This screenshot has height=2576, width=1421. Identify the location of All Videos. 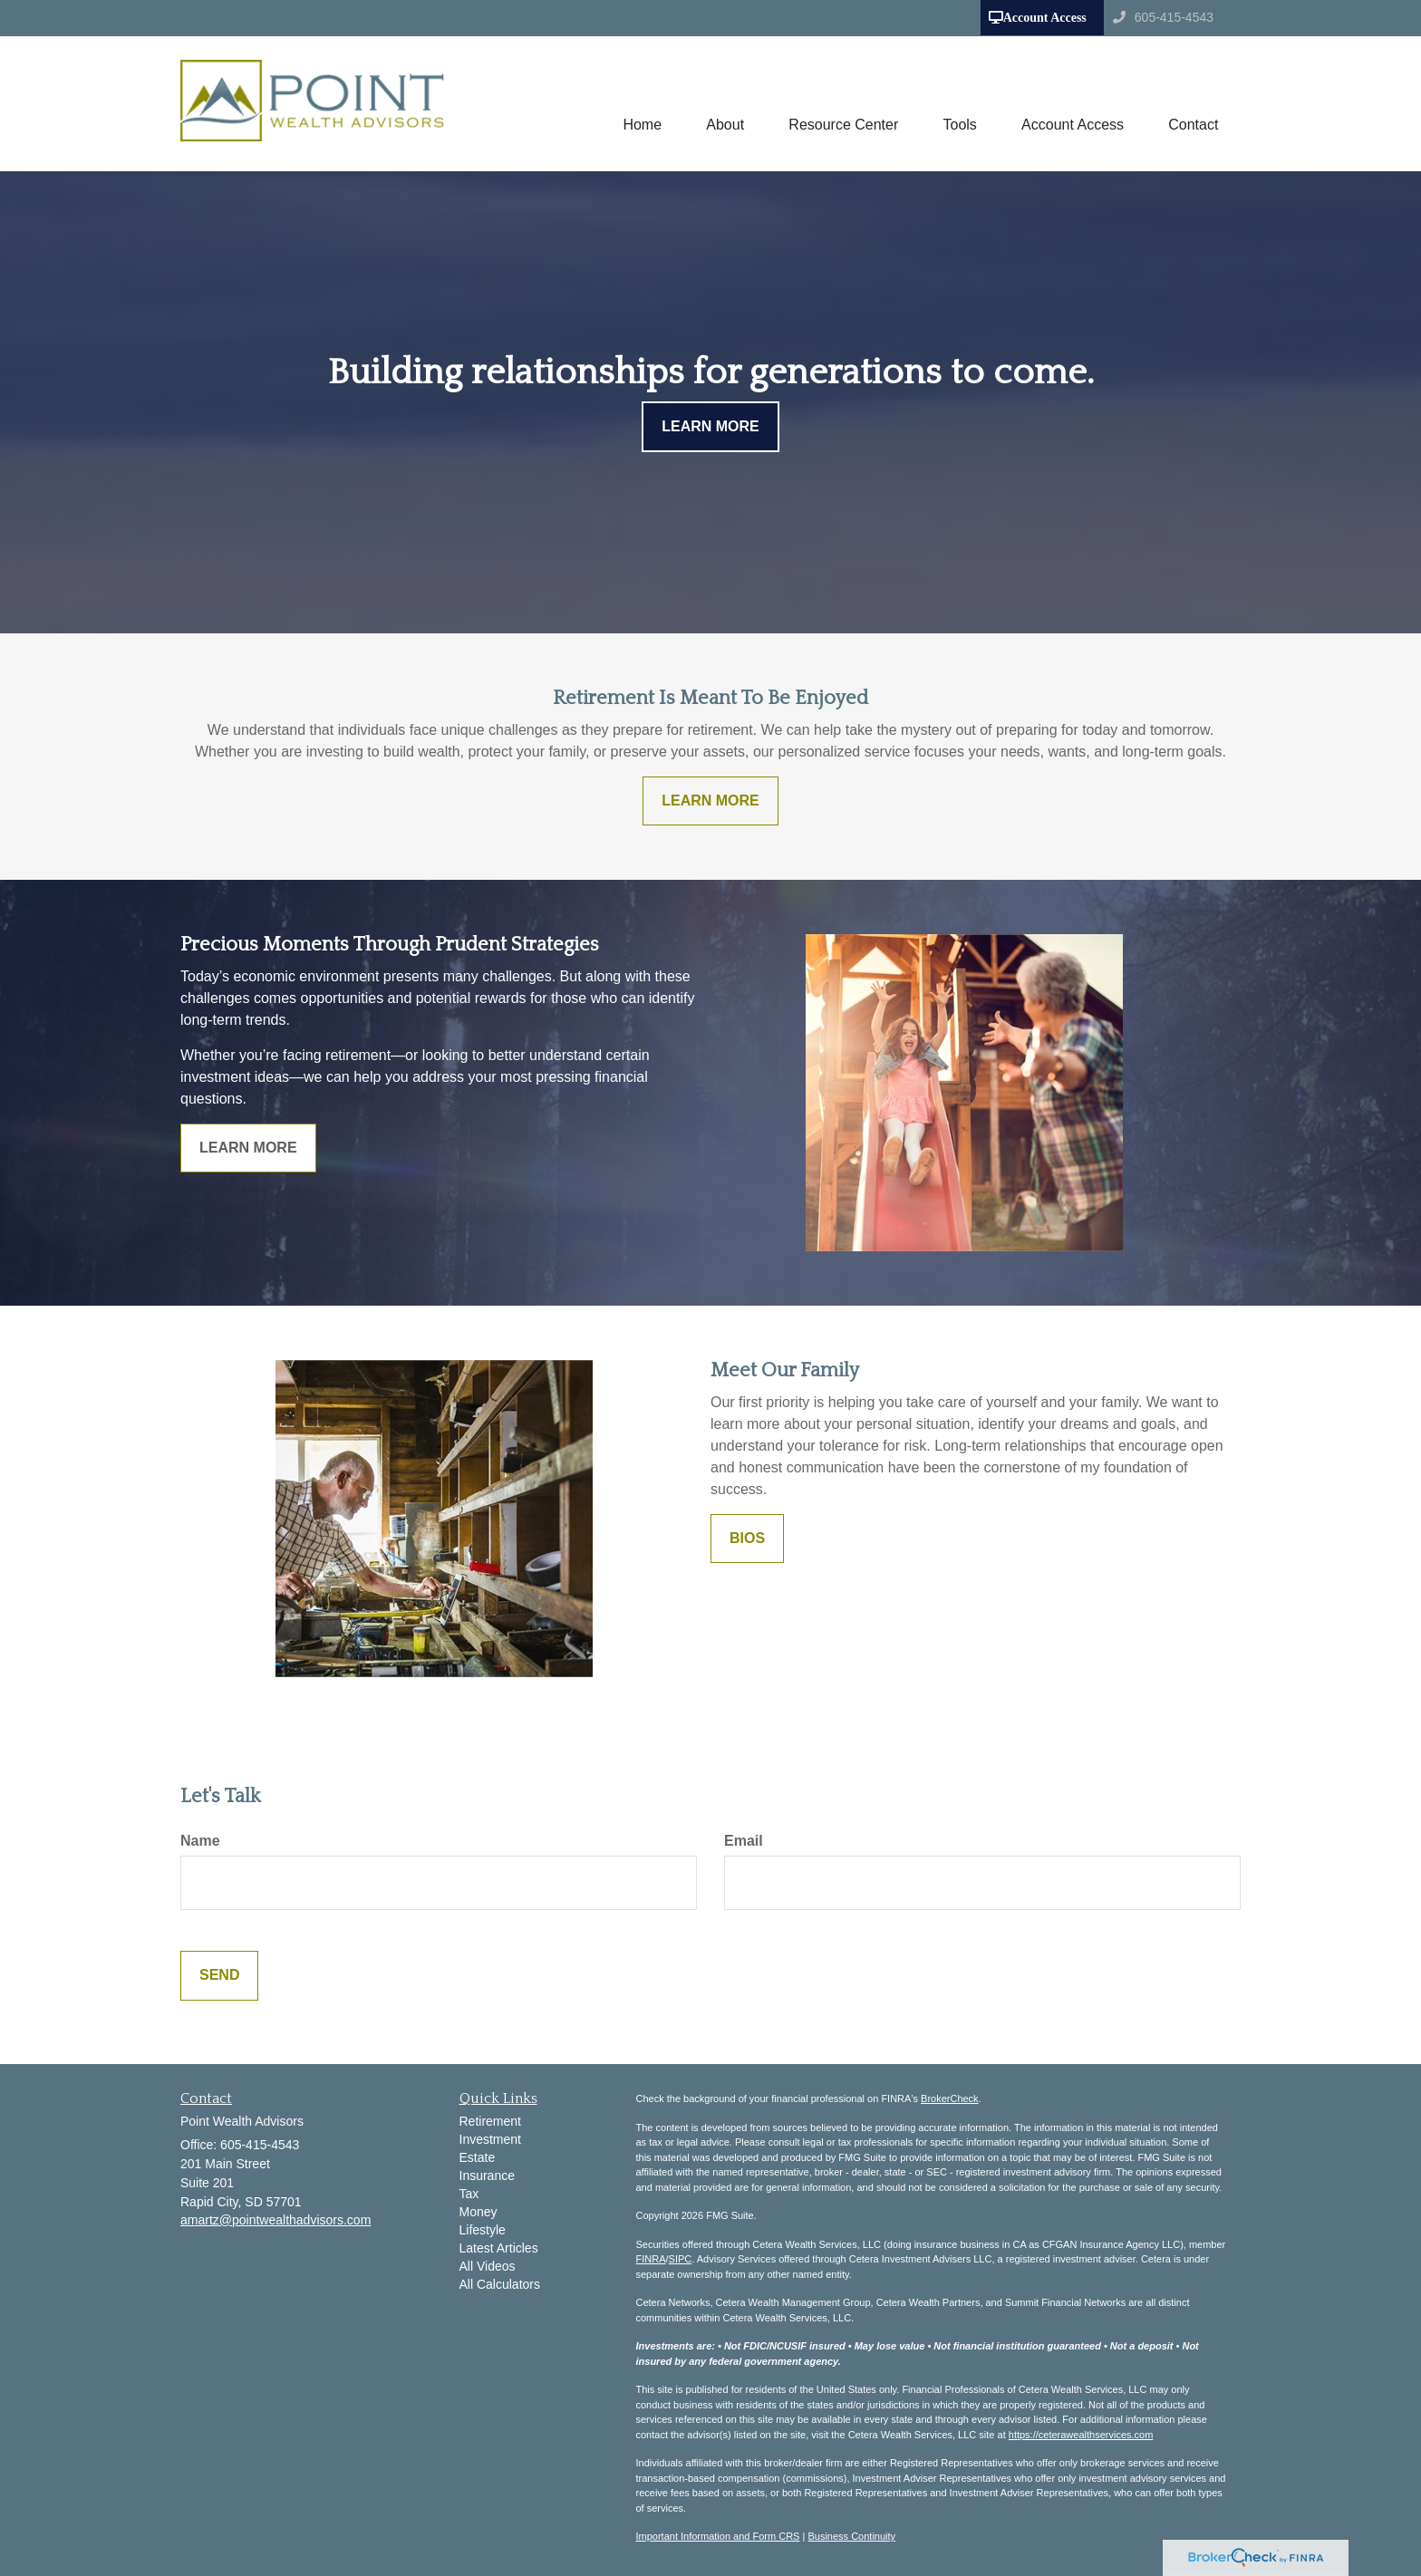
(487, 2266).